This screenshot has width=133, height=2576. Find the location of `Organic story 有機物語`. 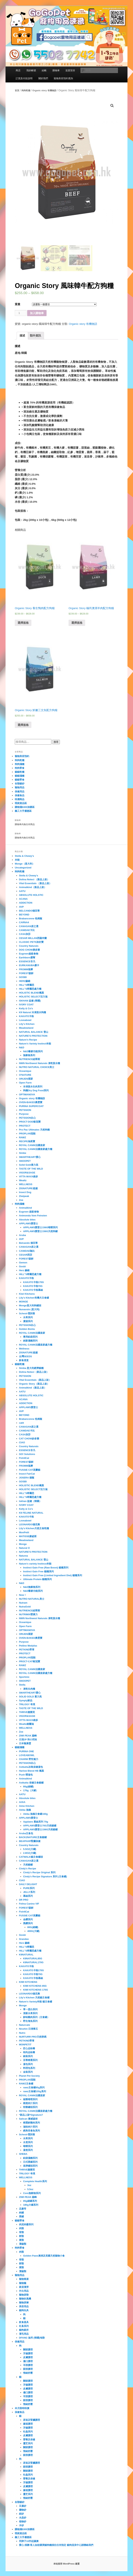

Organic story 有機物語 is located at coordinates (44, 90).